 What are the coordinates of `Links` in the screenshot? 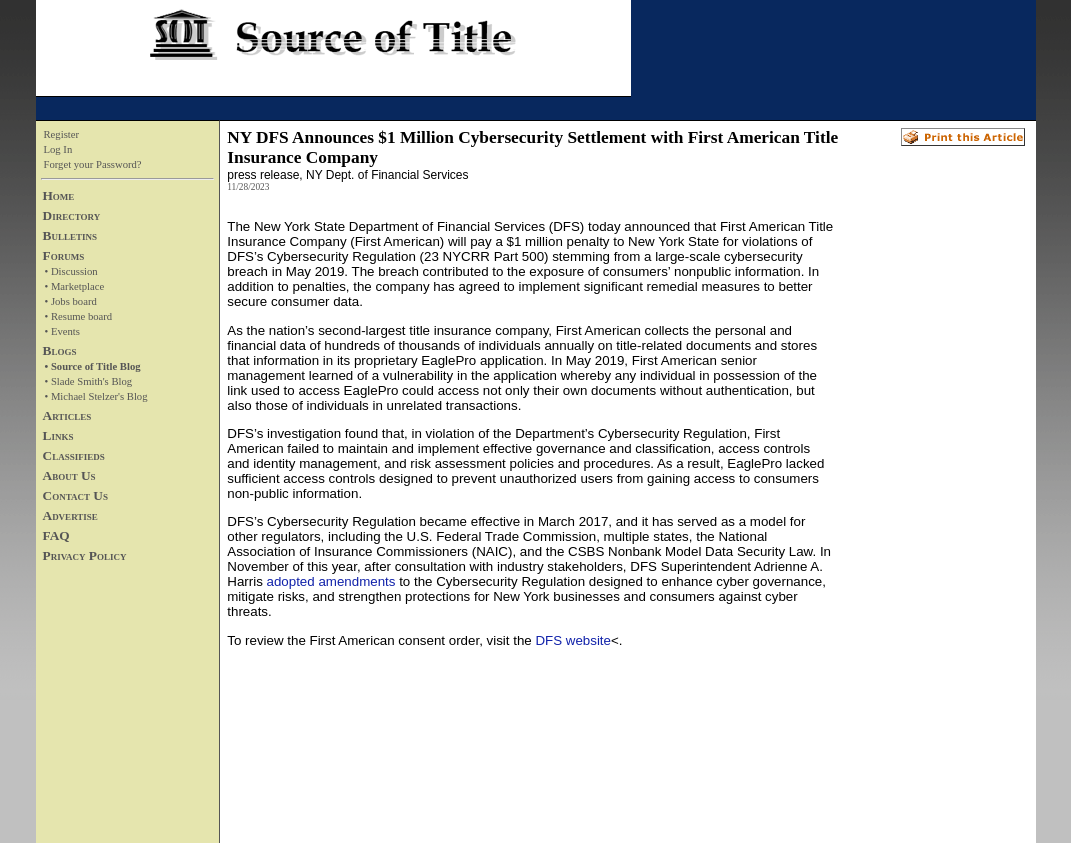 It's located at (58, 435).